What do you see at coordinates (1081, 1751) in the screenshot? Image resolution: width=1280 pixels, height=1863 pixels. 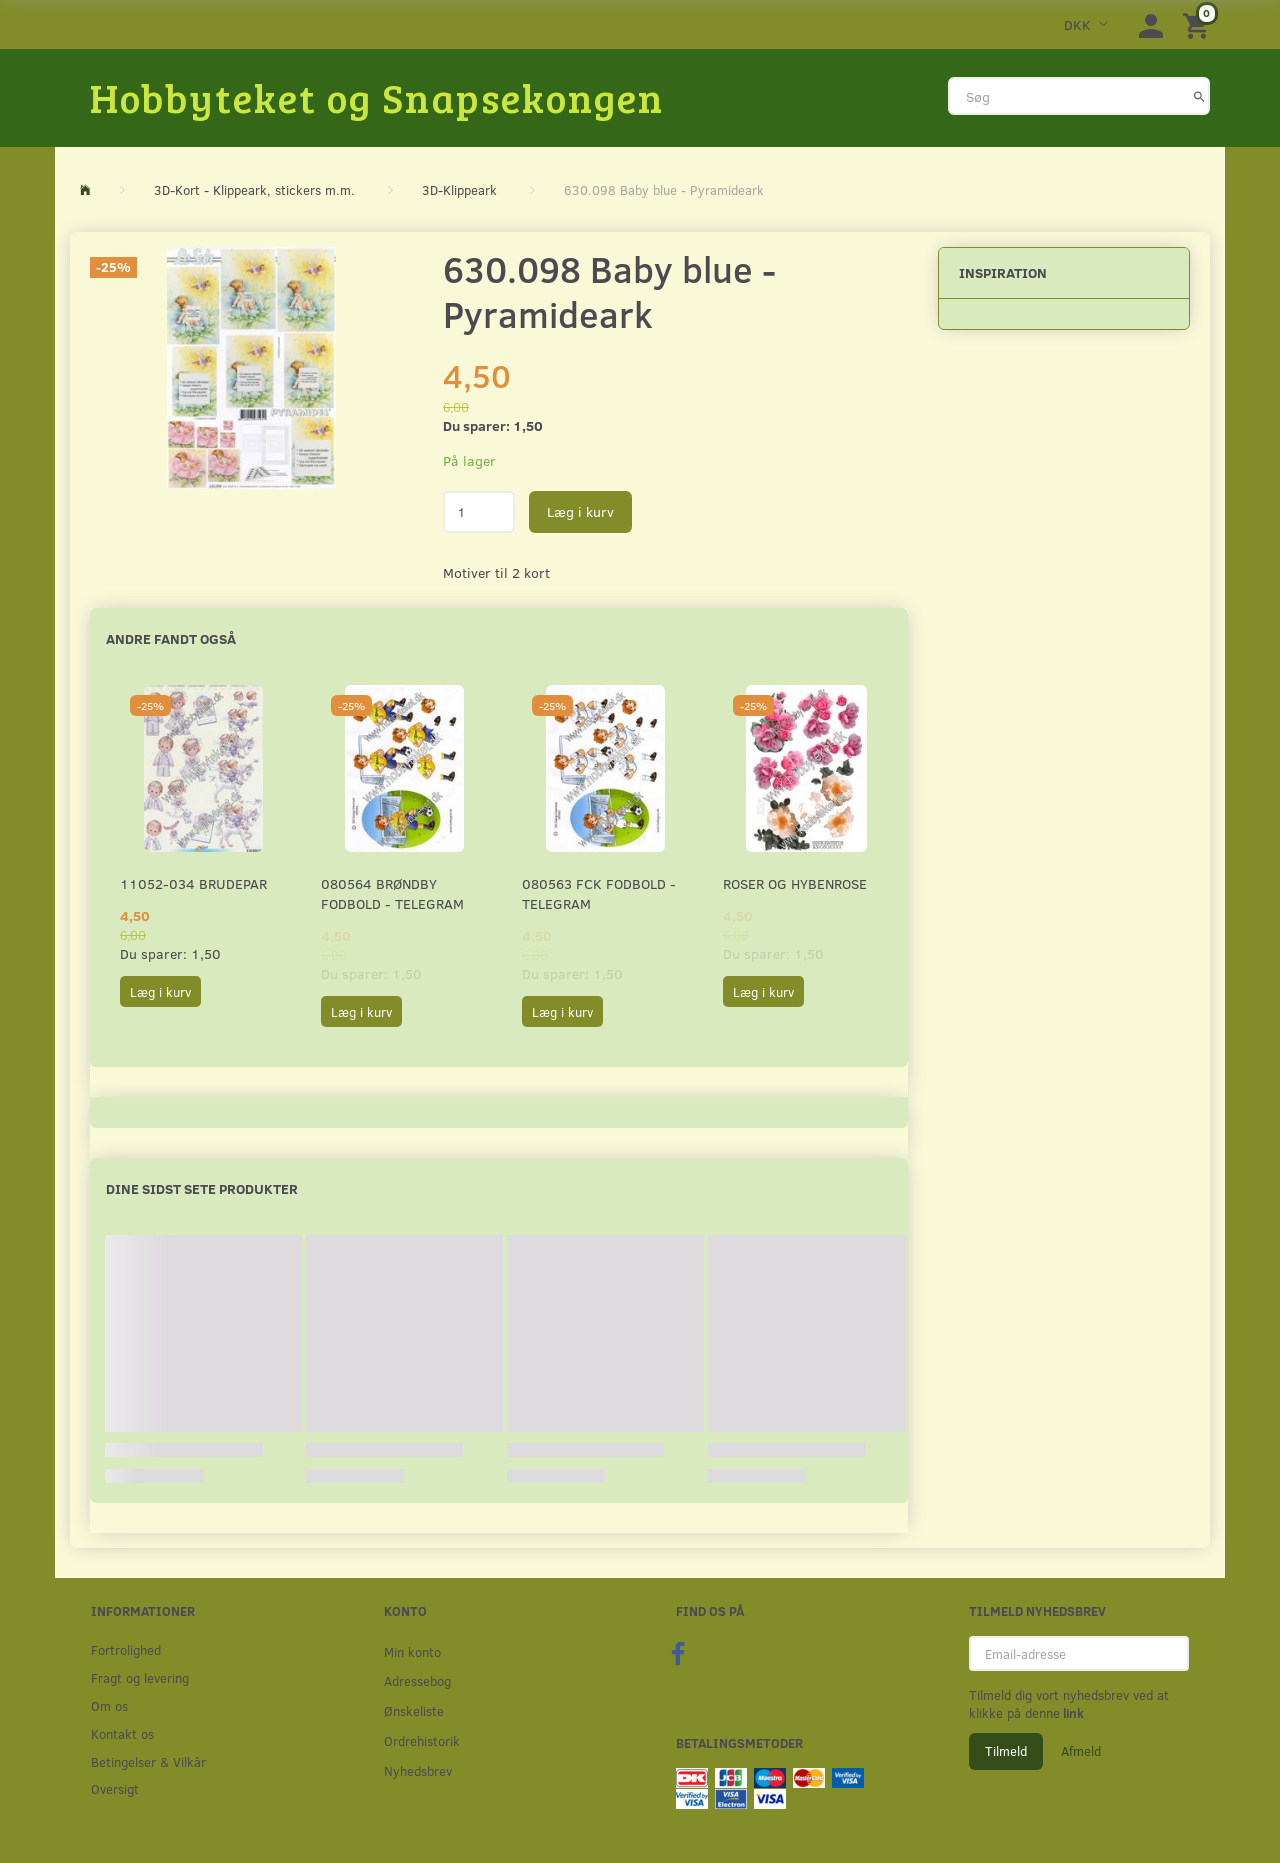 I see `Afmeld` at bounding box center [1081, 1751].